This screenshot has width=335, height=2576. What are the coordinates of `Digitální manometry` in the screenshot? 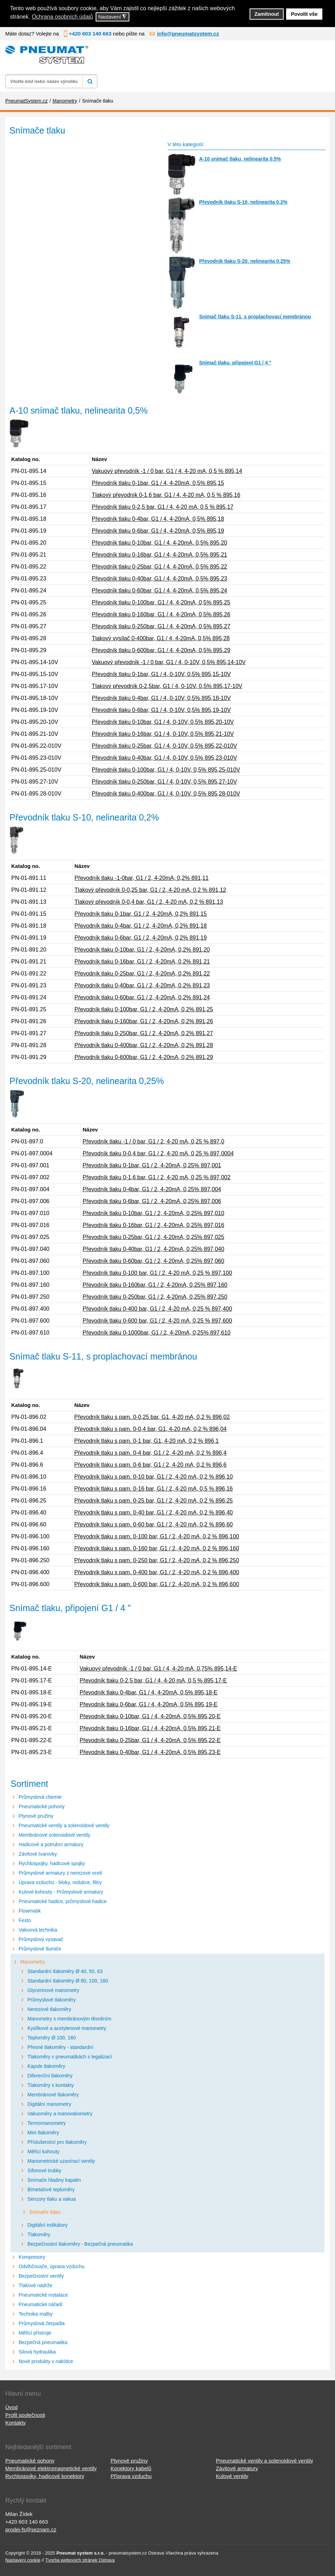 It's located at (49, 2104).